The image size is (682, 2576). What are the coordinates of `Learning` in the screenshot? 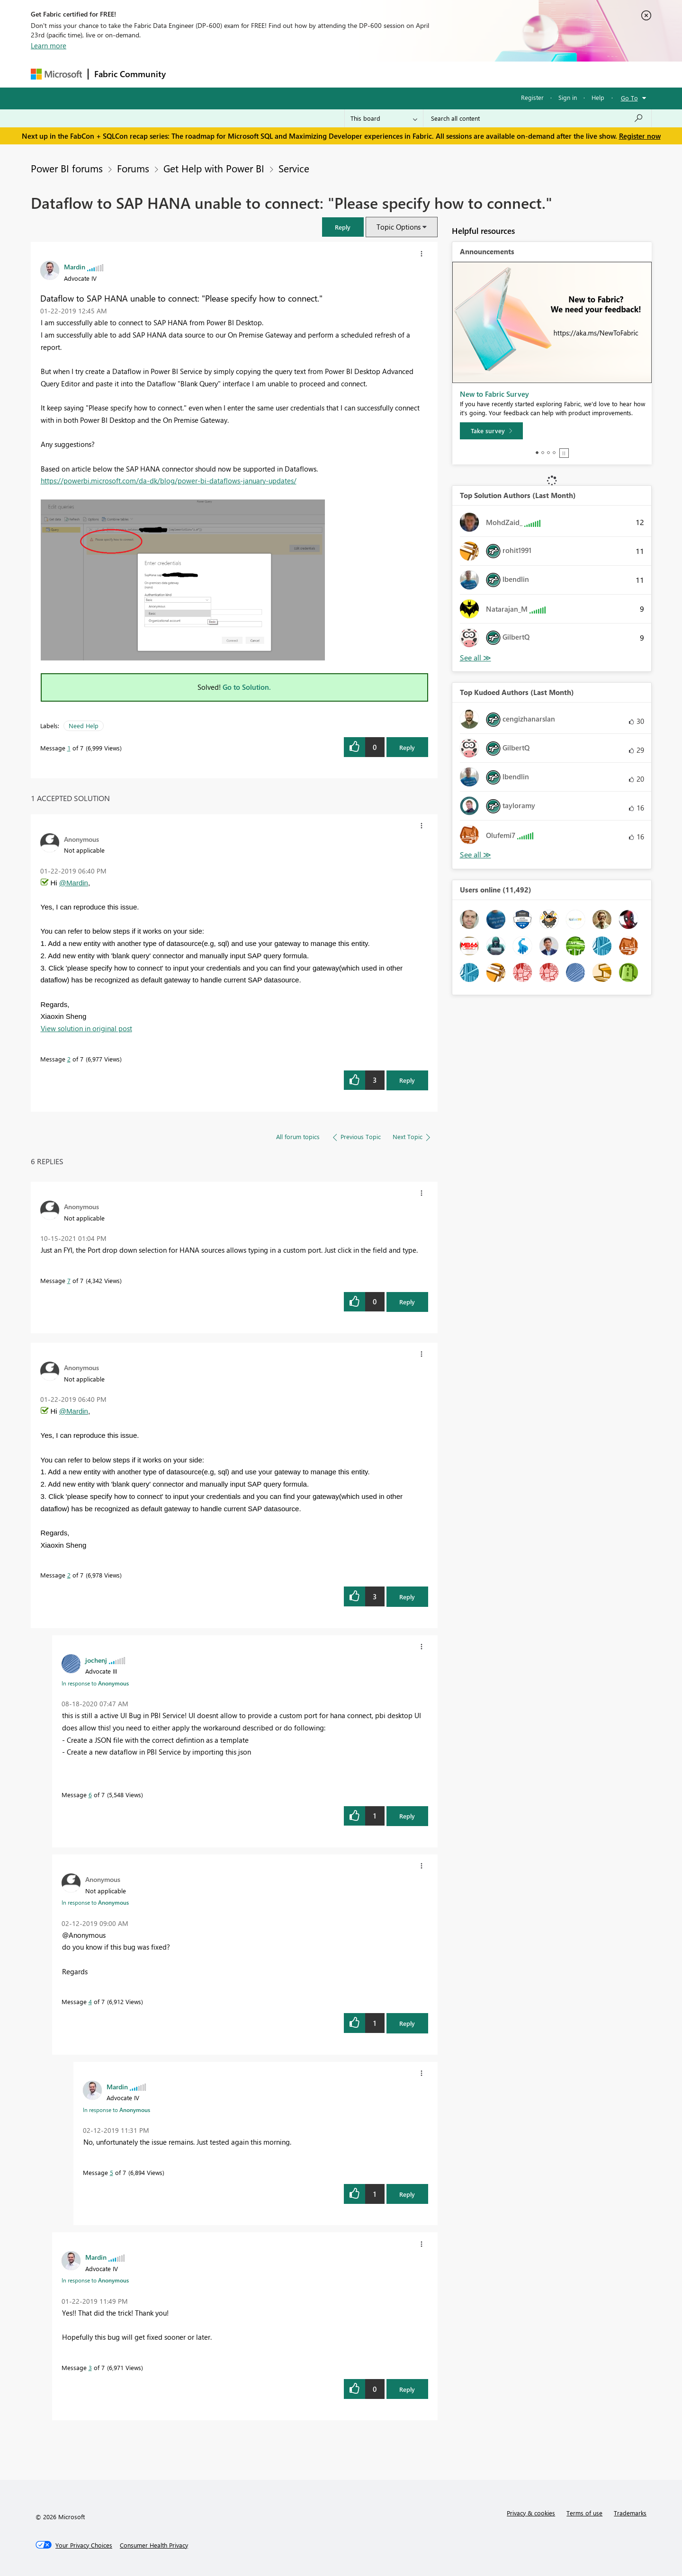 It's located at (389, 74).